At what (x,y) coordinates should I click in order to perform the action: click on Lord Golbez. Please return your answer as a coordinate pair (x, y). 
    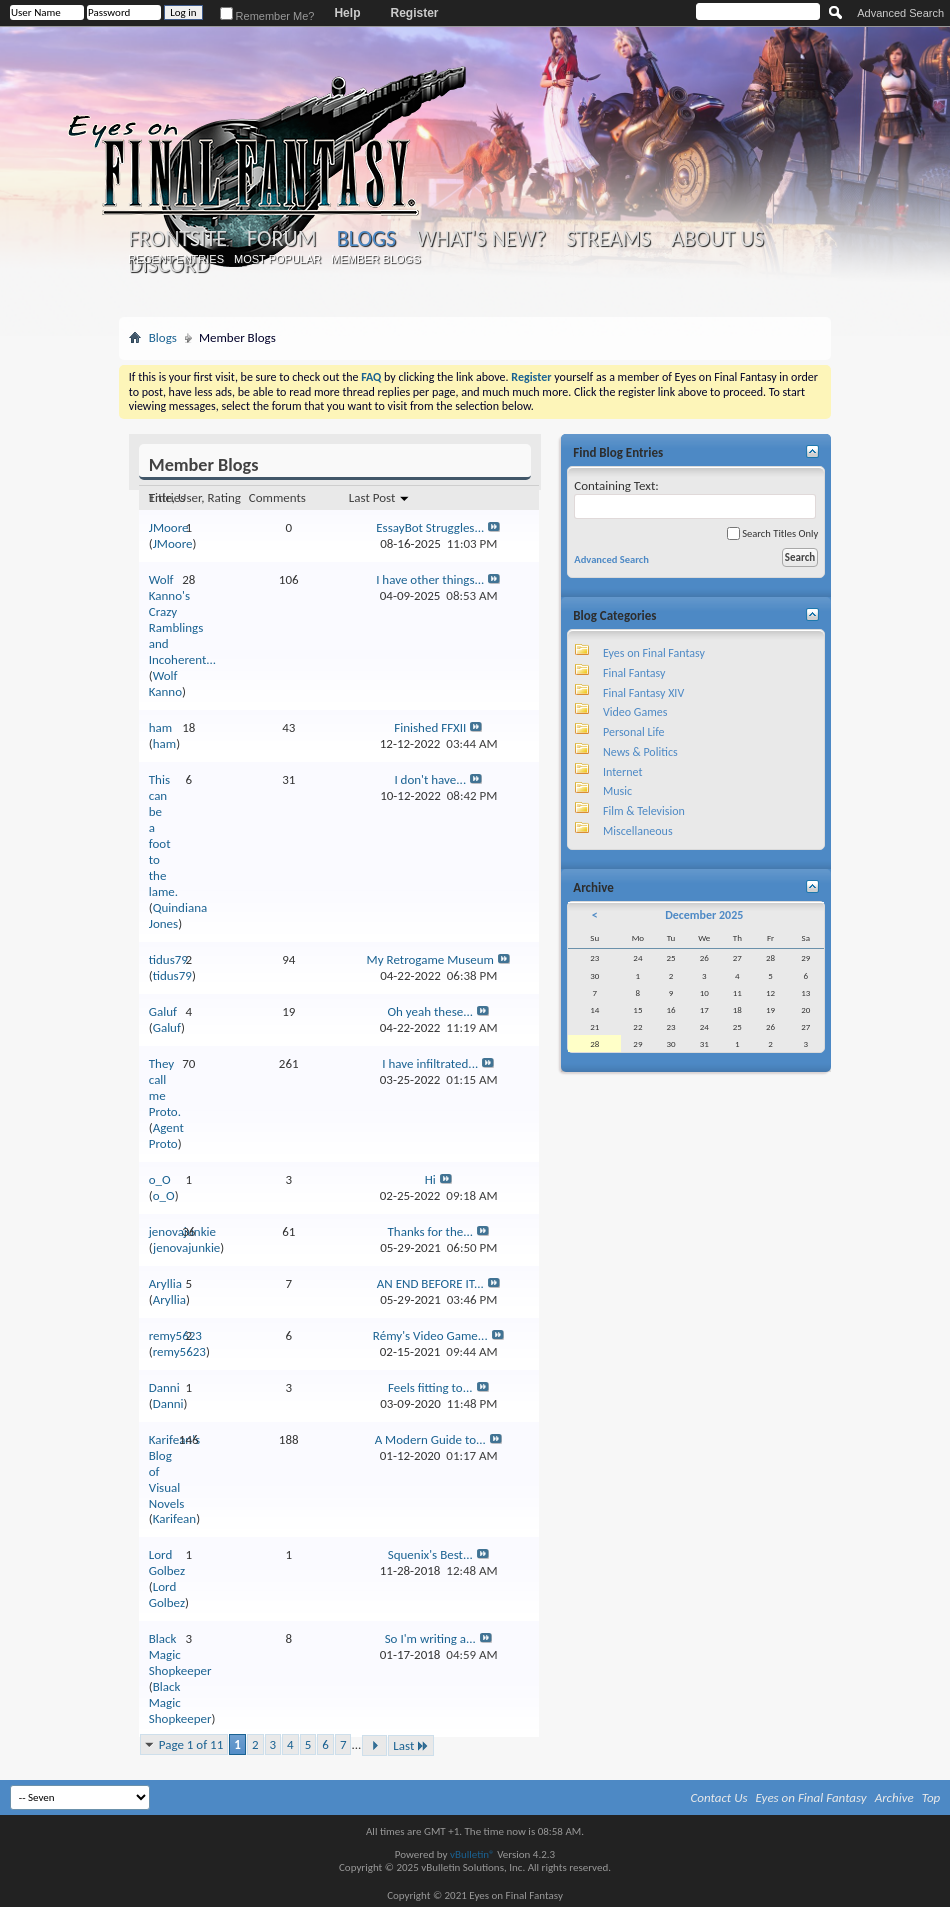
    Looking at the image, I should click on (167, 1562).